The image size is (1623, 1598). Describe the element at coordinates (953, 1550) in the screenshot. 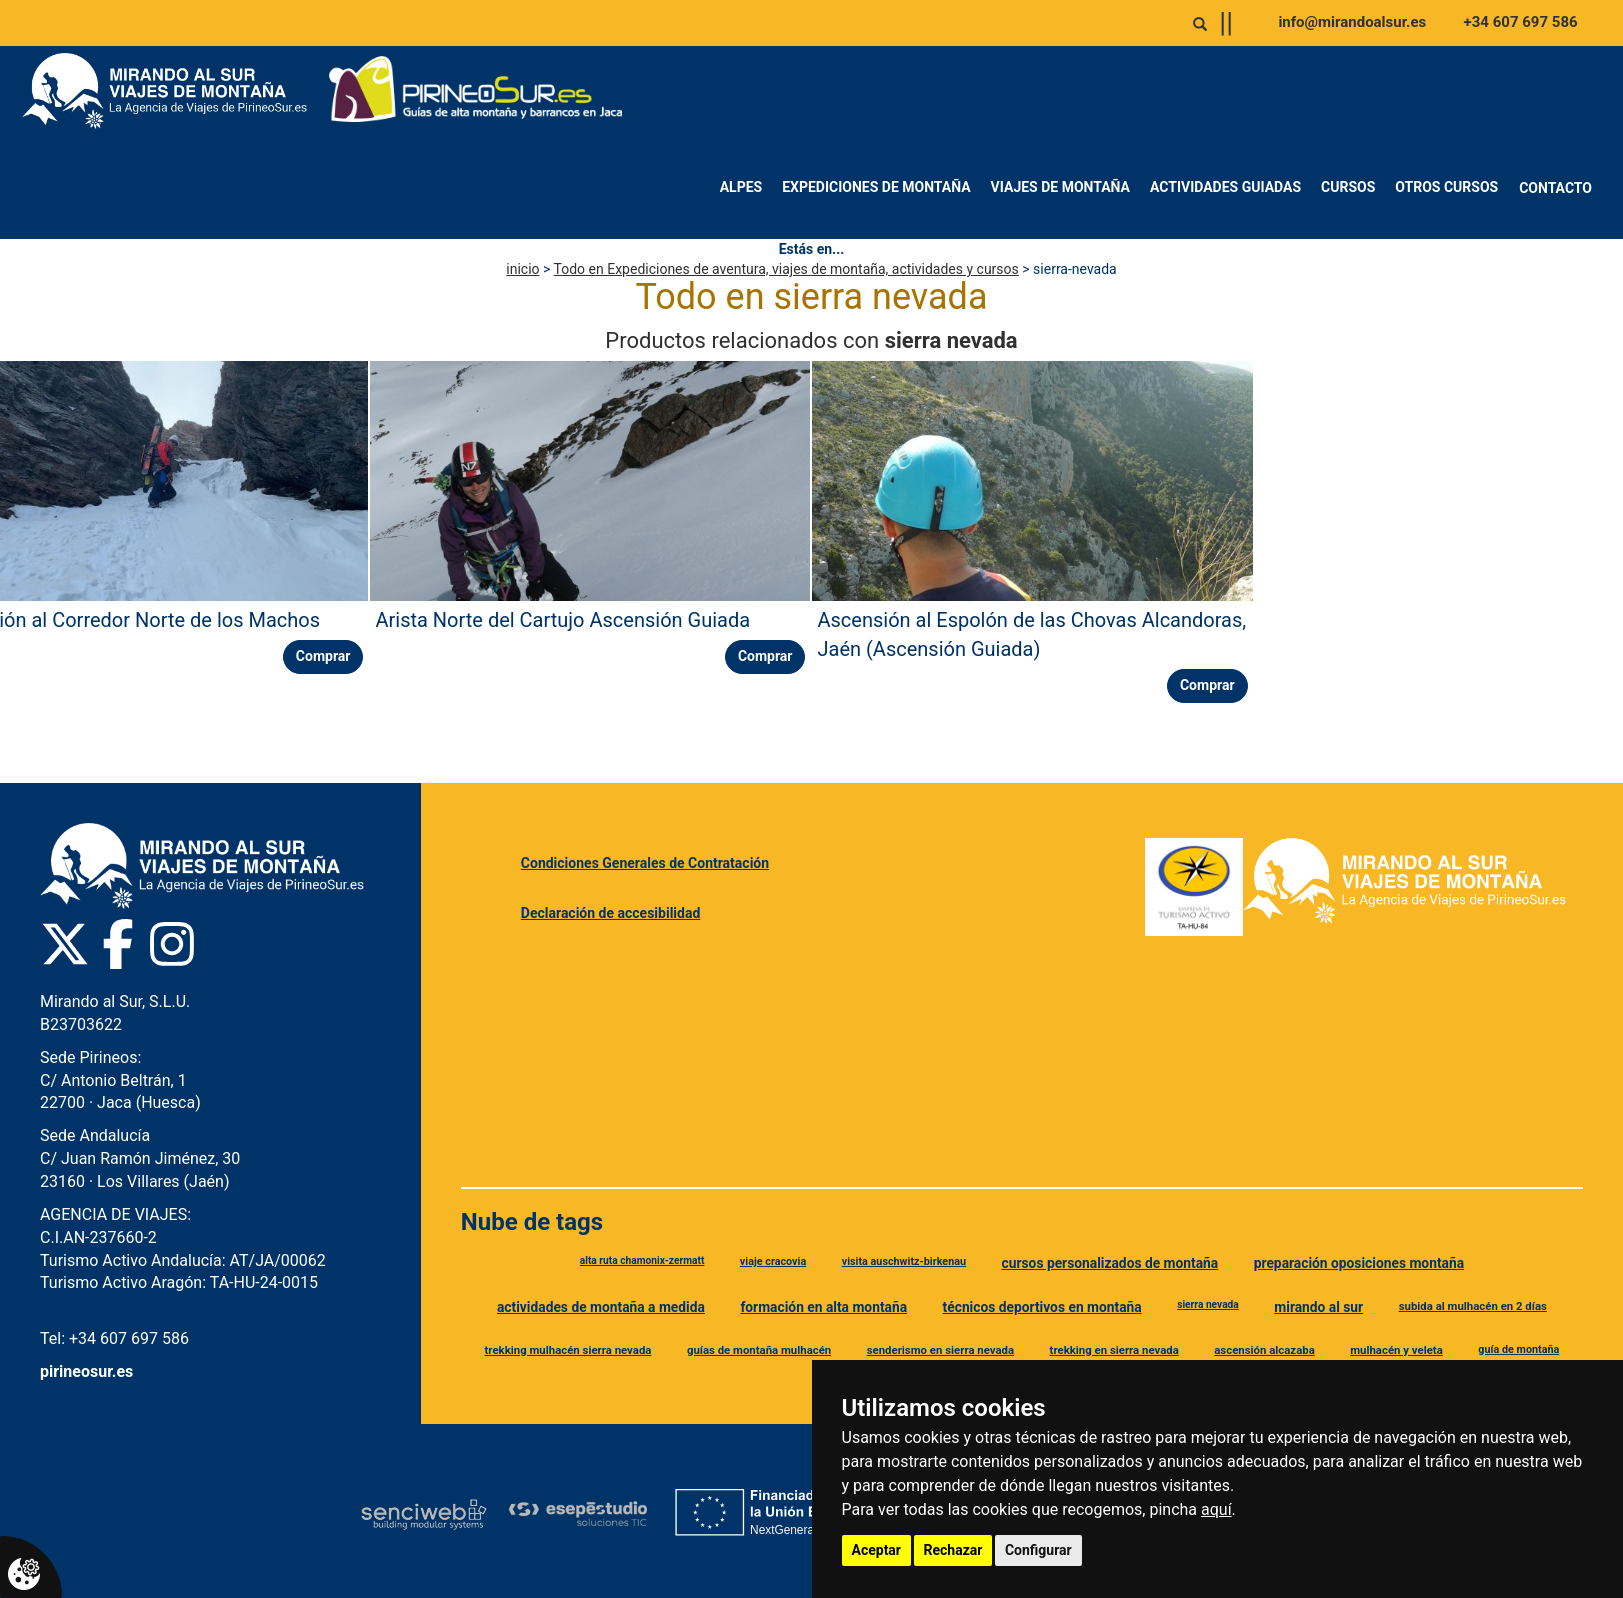

I see `Rechazar [button]` at that location.